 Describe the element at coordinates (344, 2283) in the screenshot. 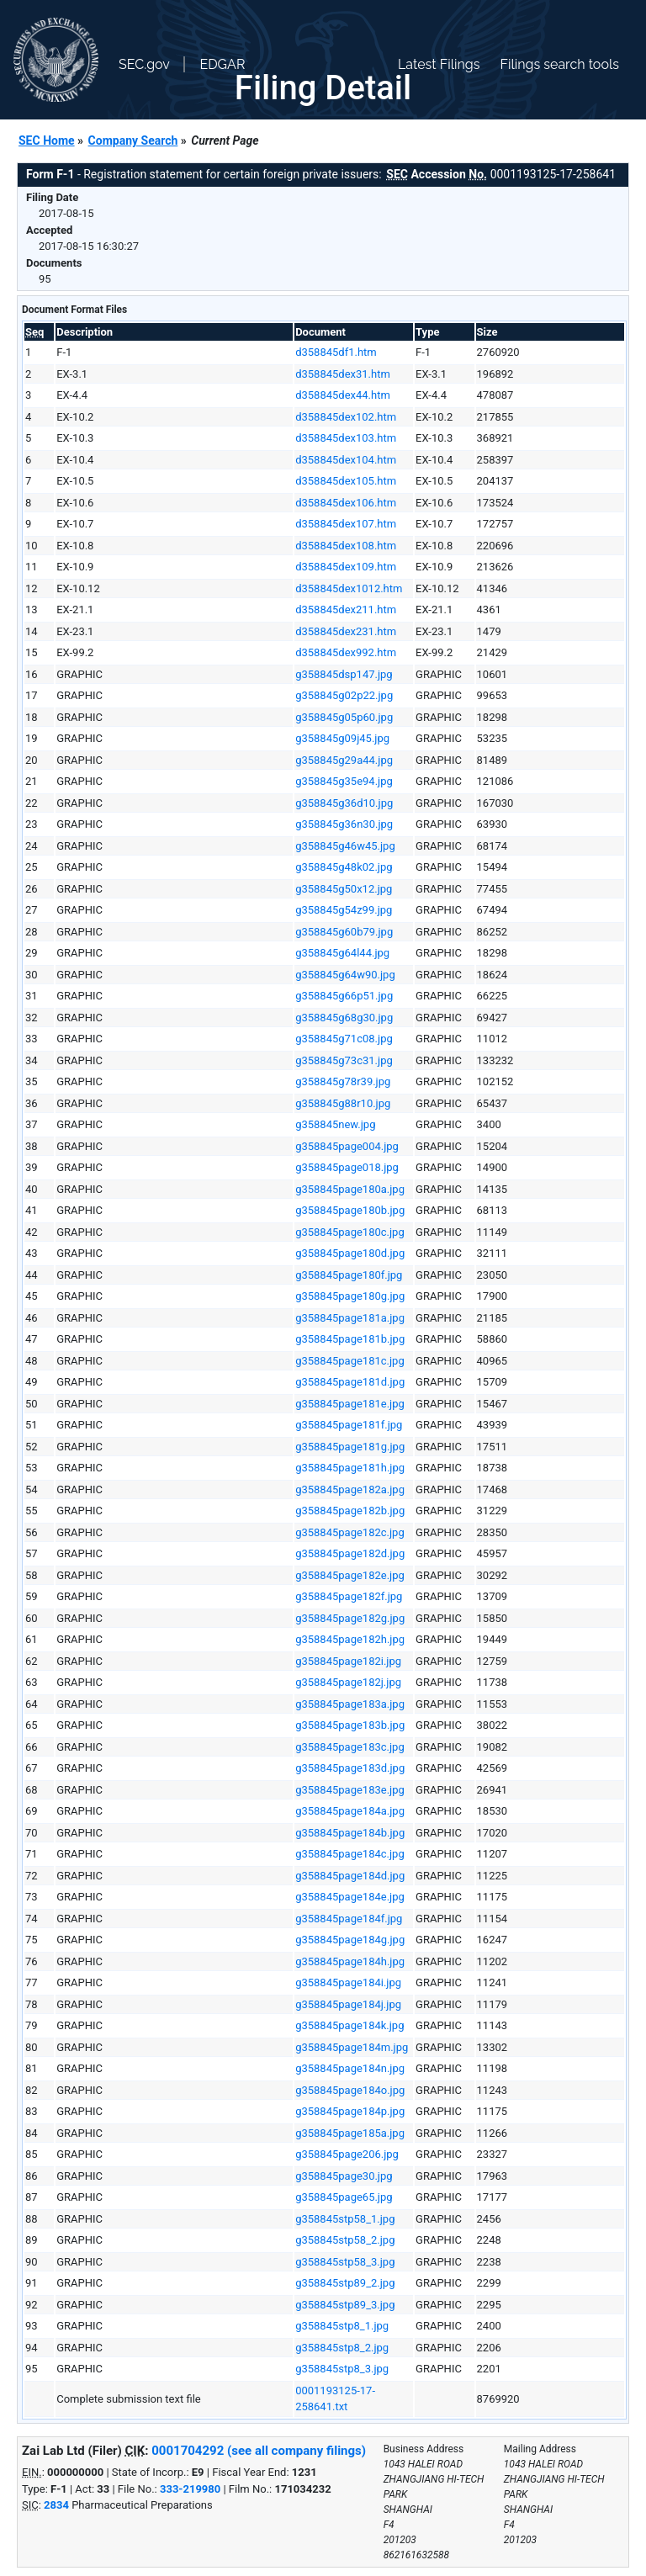

I see `g358845stp89_2.jpg` at that location.